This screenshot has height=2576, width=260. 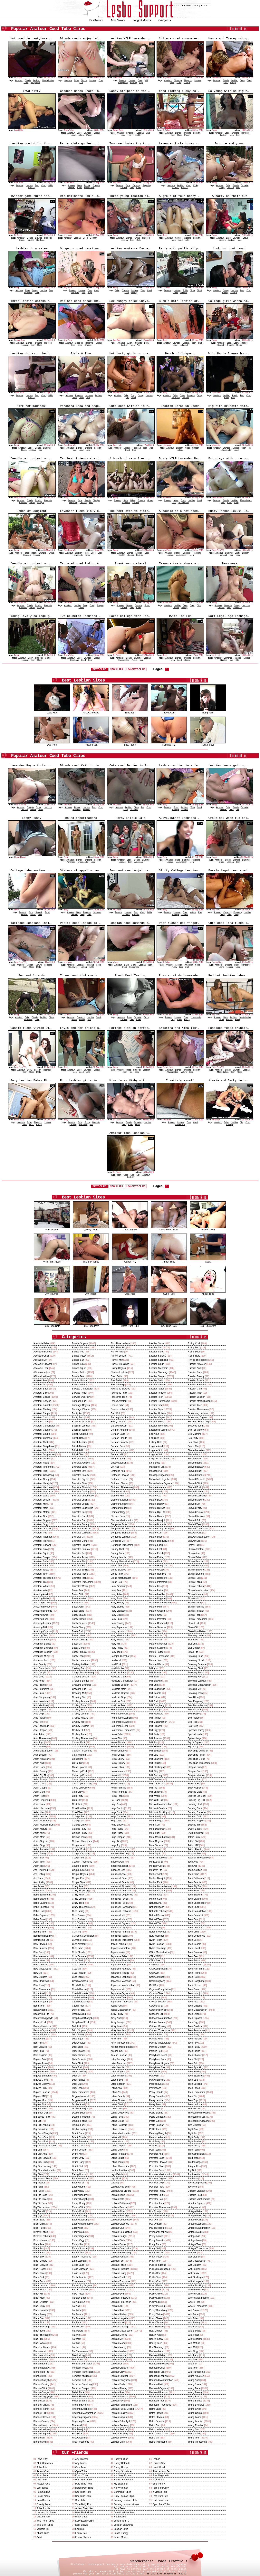 What do you see at coordinates (79, 2429) in the screenshot?
I see `First Blowjob` at bounding box center [79, 2429].